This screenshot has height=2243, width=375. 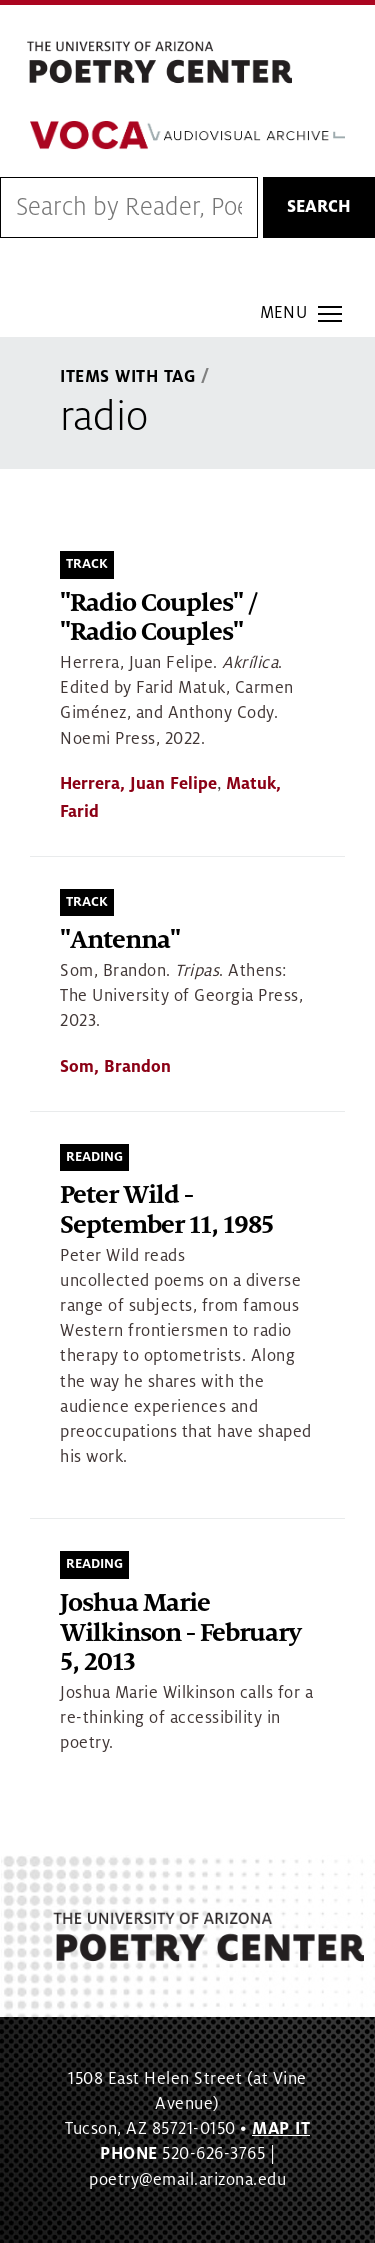 I want to click on Peter Wild - September 11, 1985, so click(x=166, y=1210).